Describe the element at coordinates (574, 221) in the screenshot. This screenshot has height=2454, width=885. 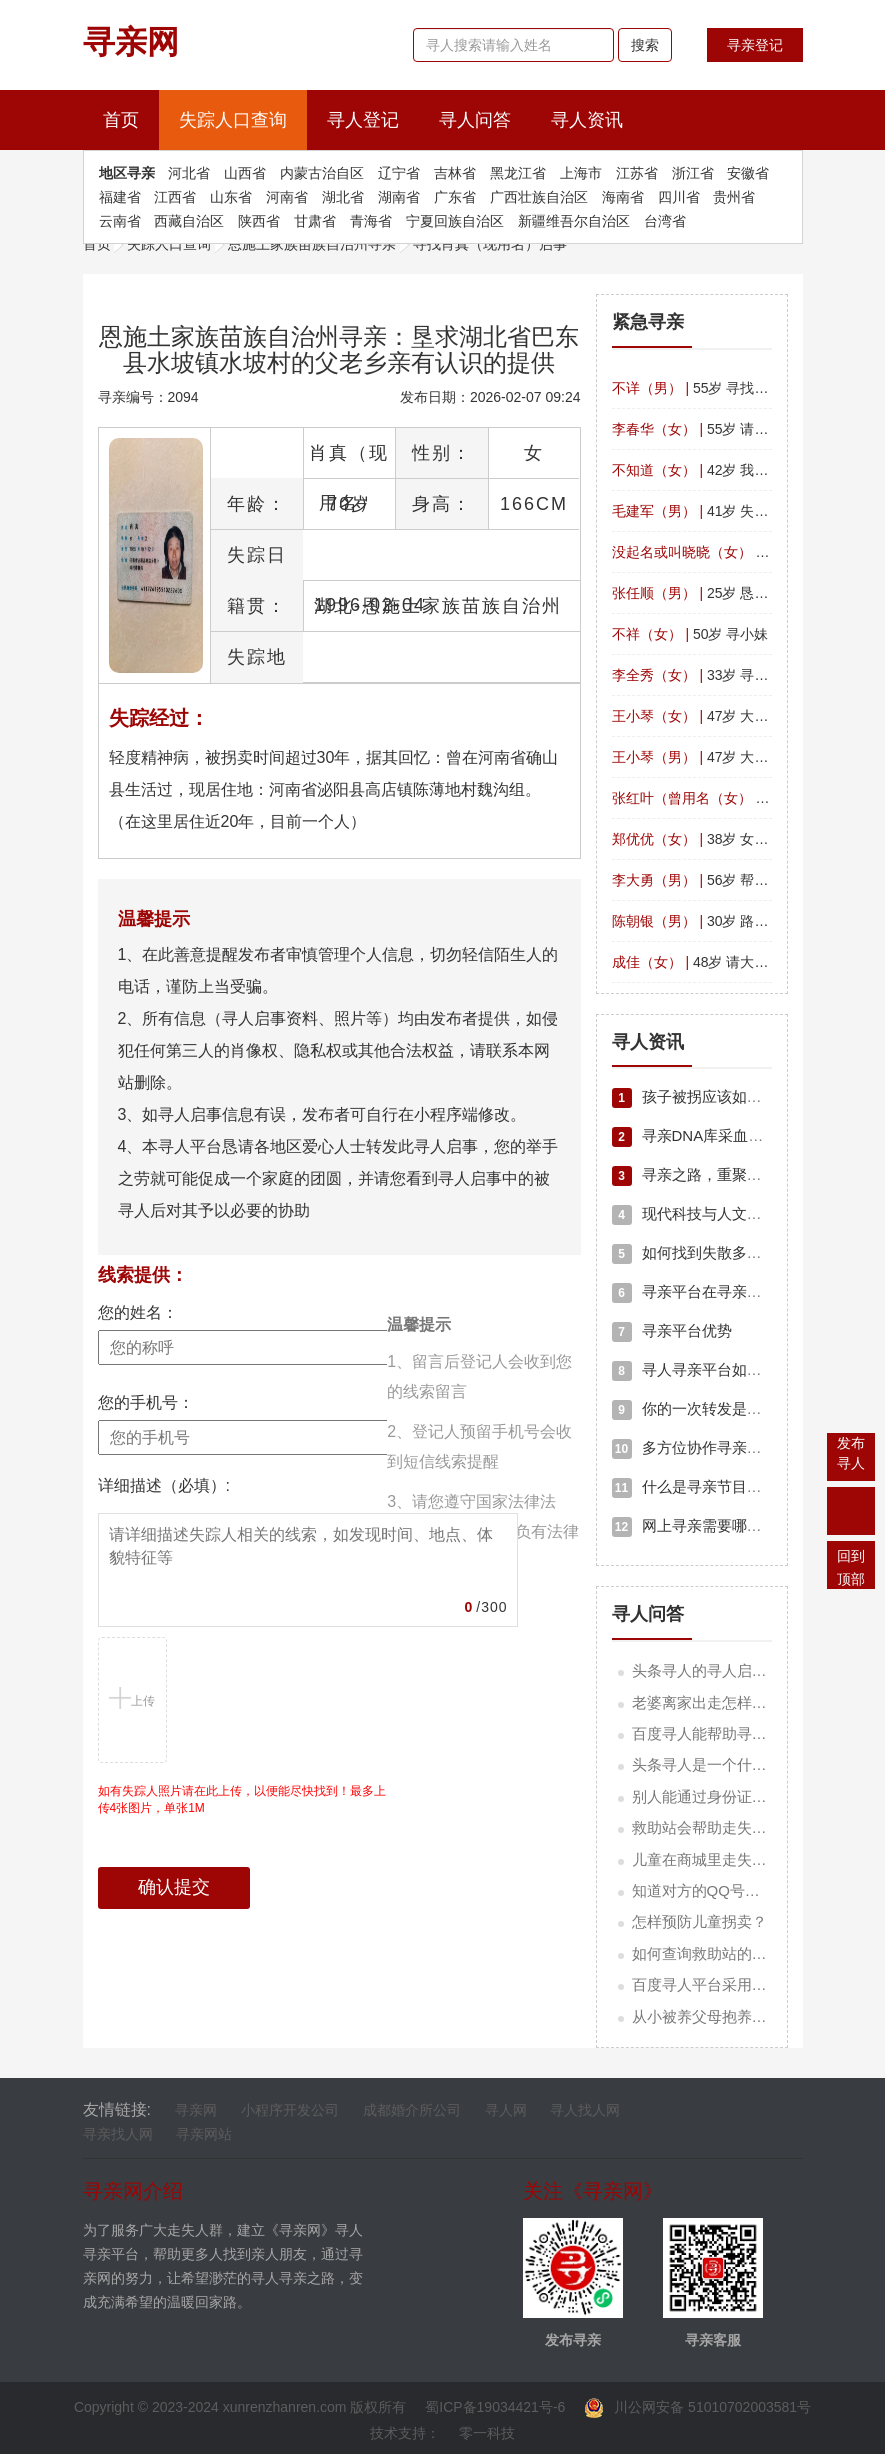
I see `新疆维吾尔自治区` at that location.